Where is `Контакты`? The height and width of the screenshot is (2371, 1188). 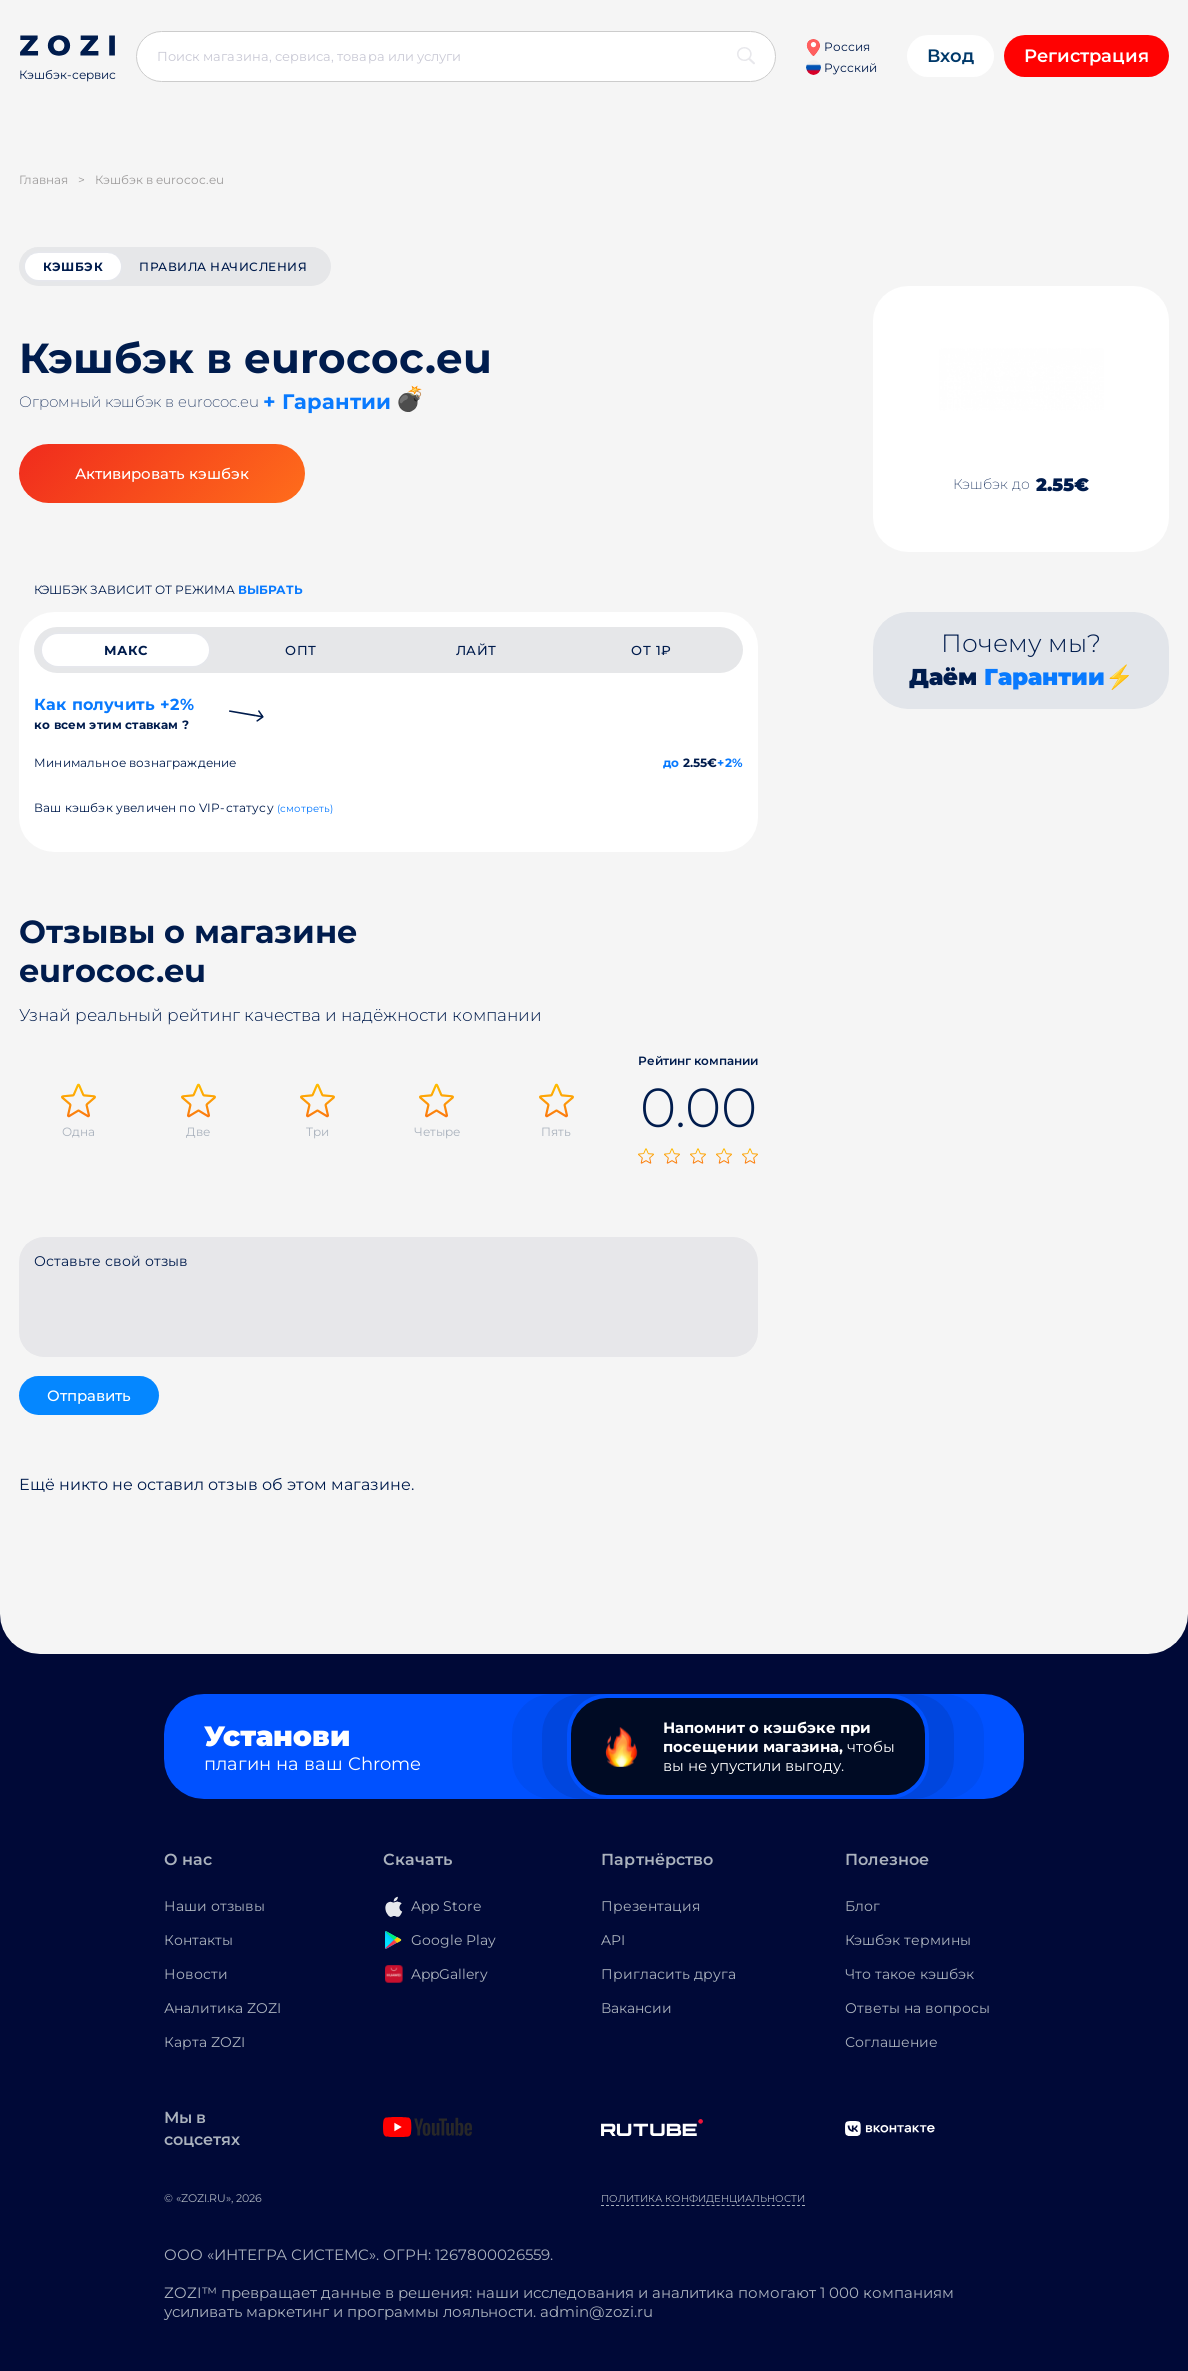
Контакты is located at coordinates (198, 1940).